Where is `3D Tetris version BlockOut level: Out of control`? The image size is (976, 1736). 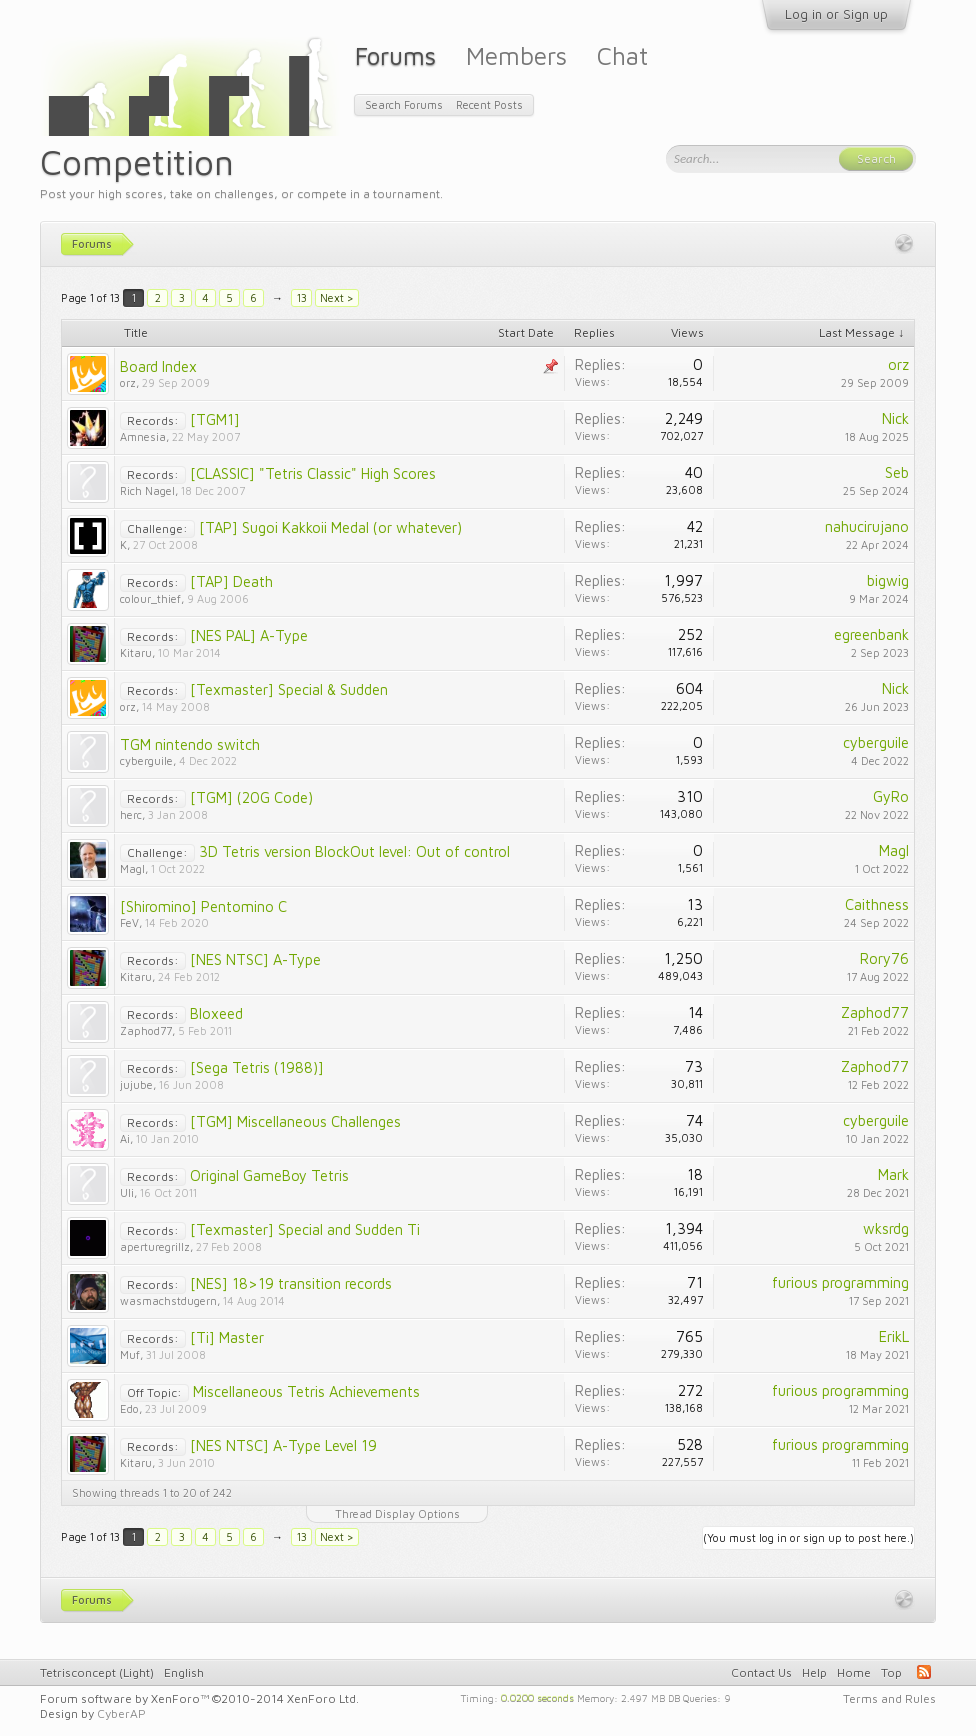
3D Tetris version BlockOut level: Out of control is located at coordinates (354, 851).